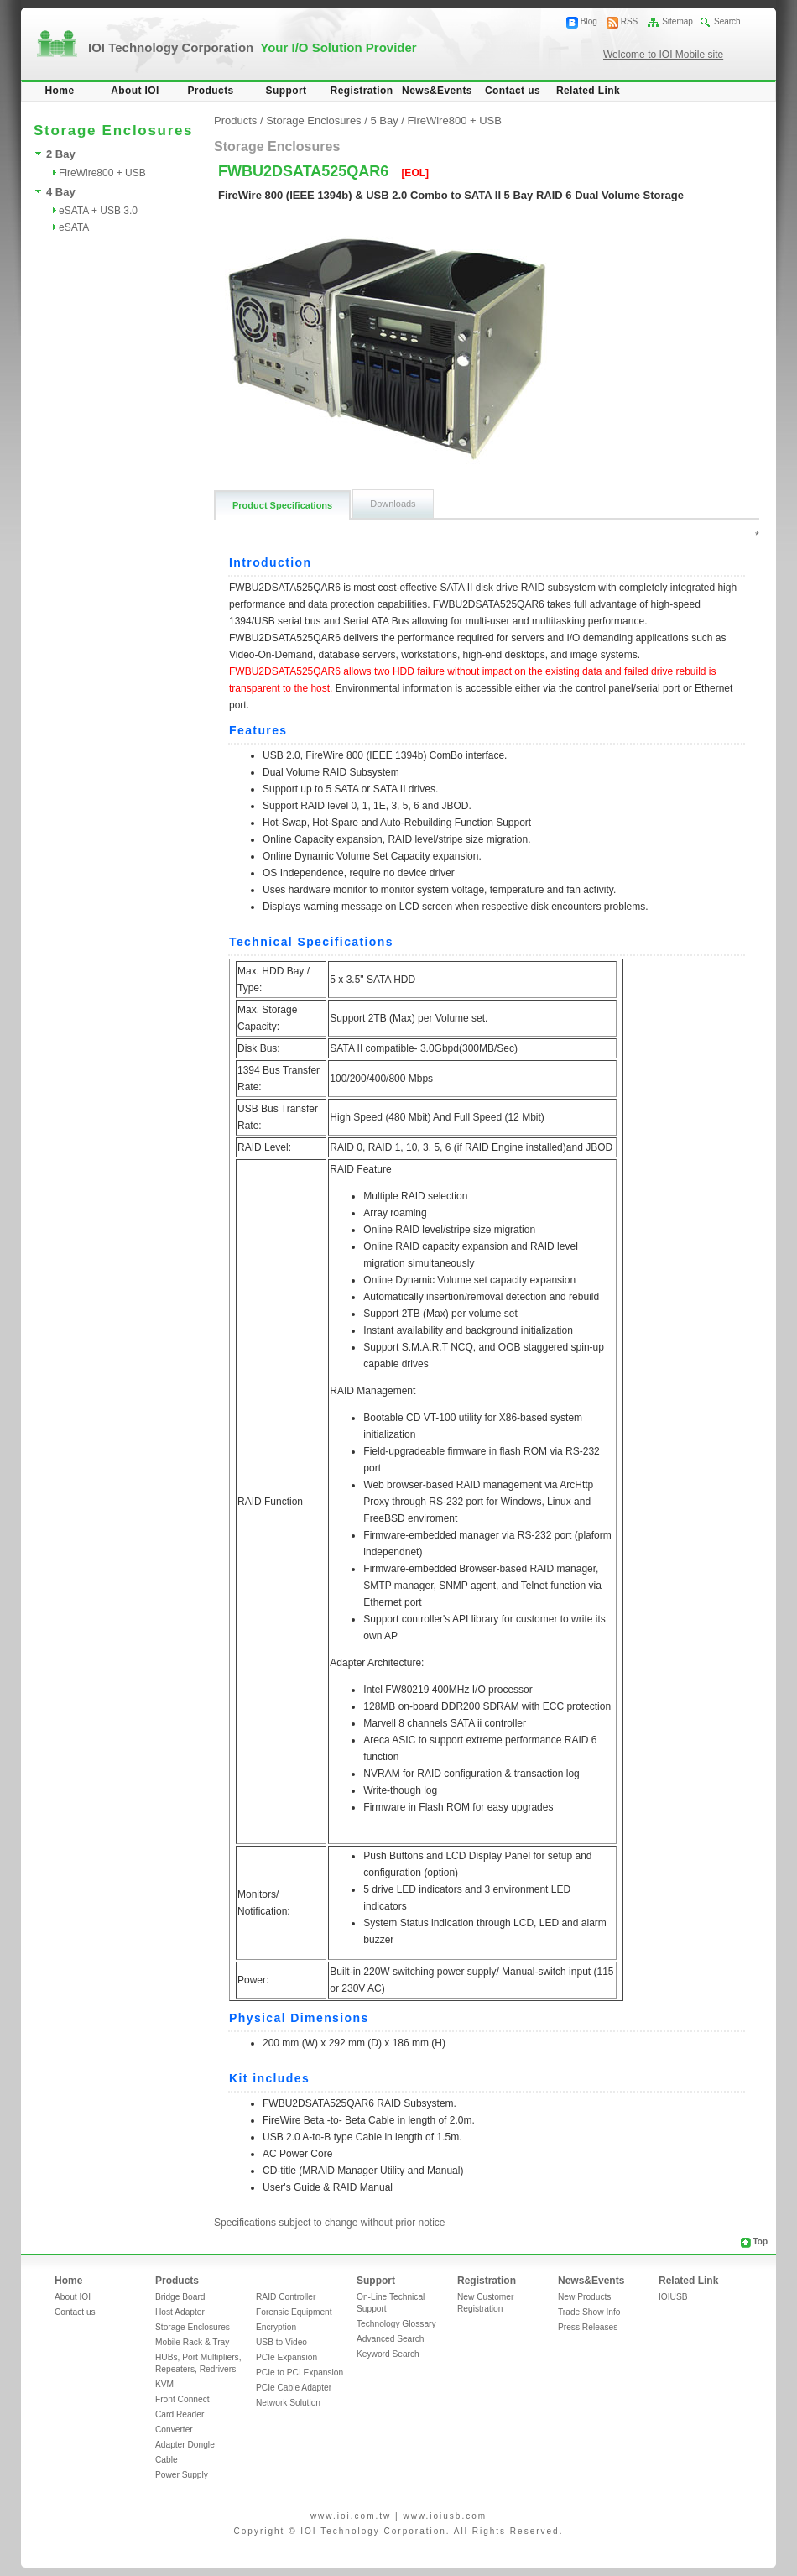 The height and width of the screenshot is (2576, 797). What do you see at coordinates (384, 120) in the screenshot?
I see `5 Bay` at bounding box center [384, 120].